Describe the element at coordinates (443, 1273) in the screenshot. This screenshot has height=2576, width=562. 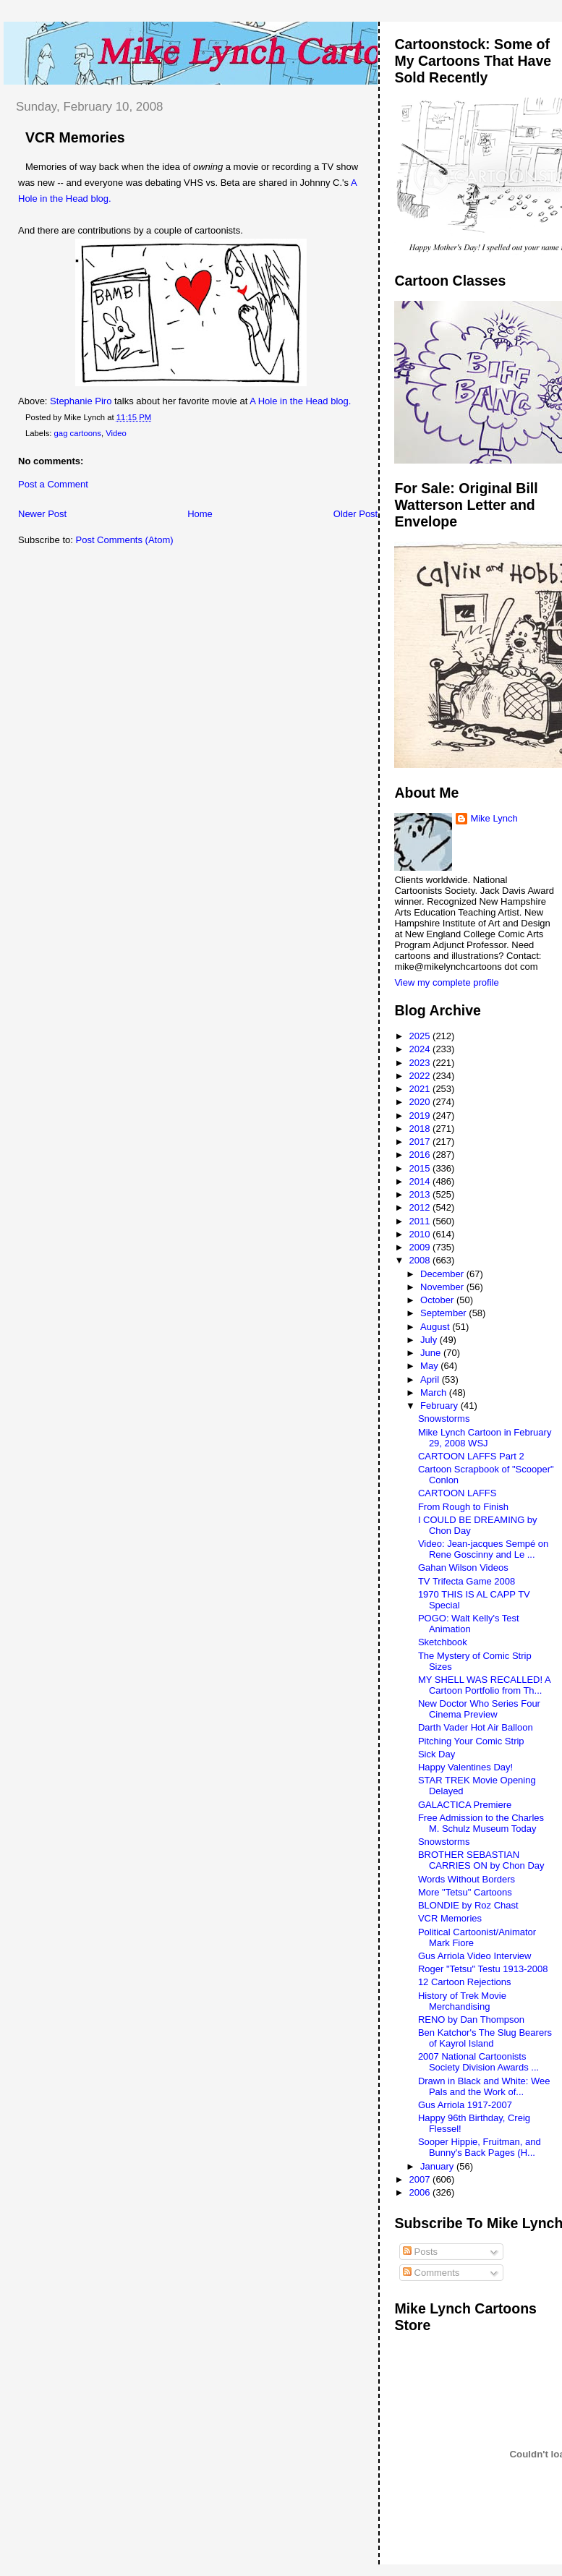
I see `December` at that location.